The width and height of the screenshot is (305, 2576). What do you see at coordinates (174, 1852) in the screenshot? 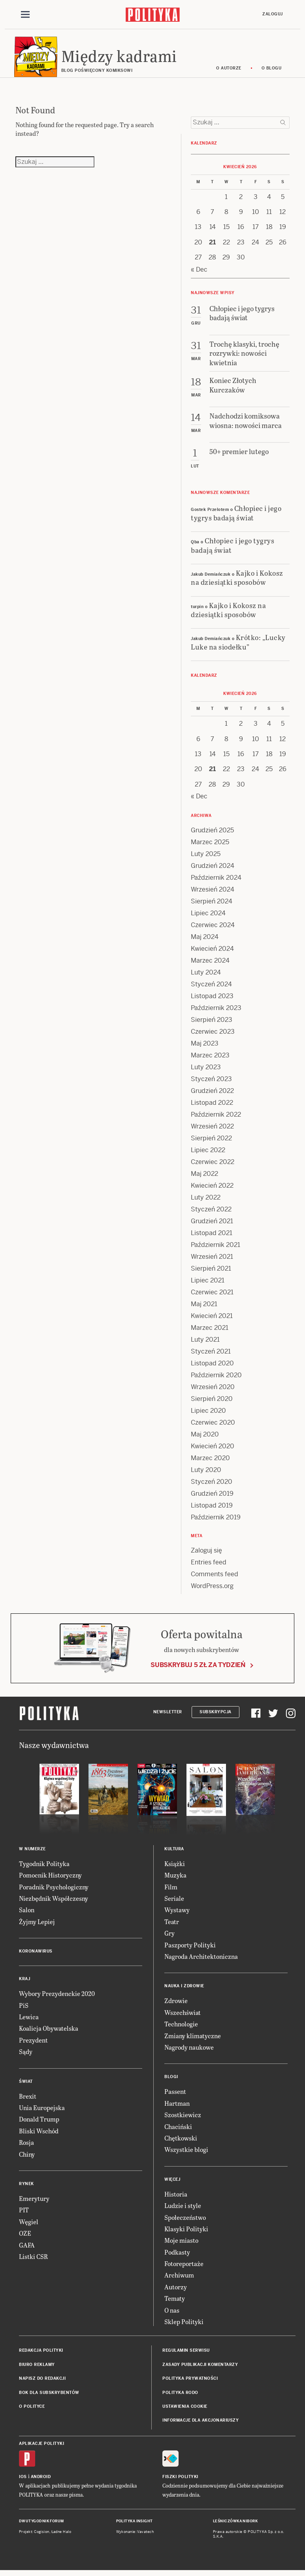
I see `Kultura` at bounding box center [174, 1852].